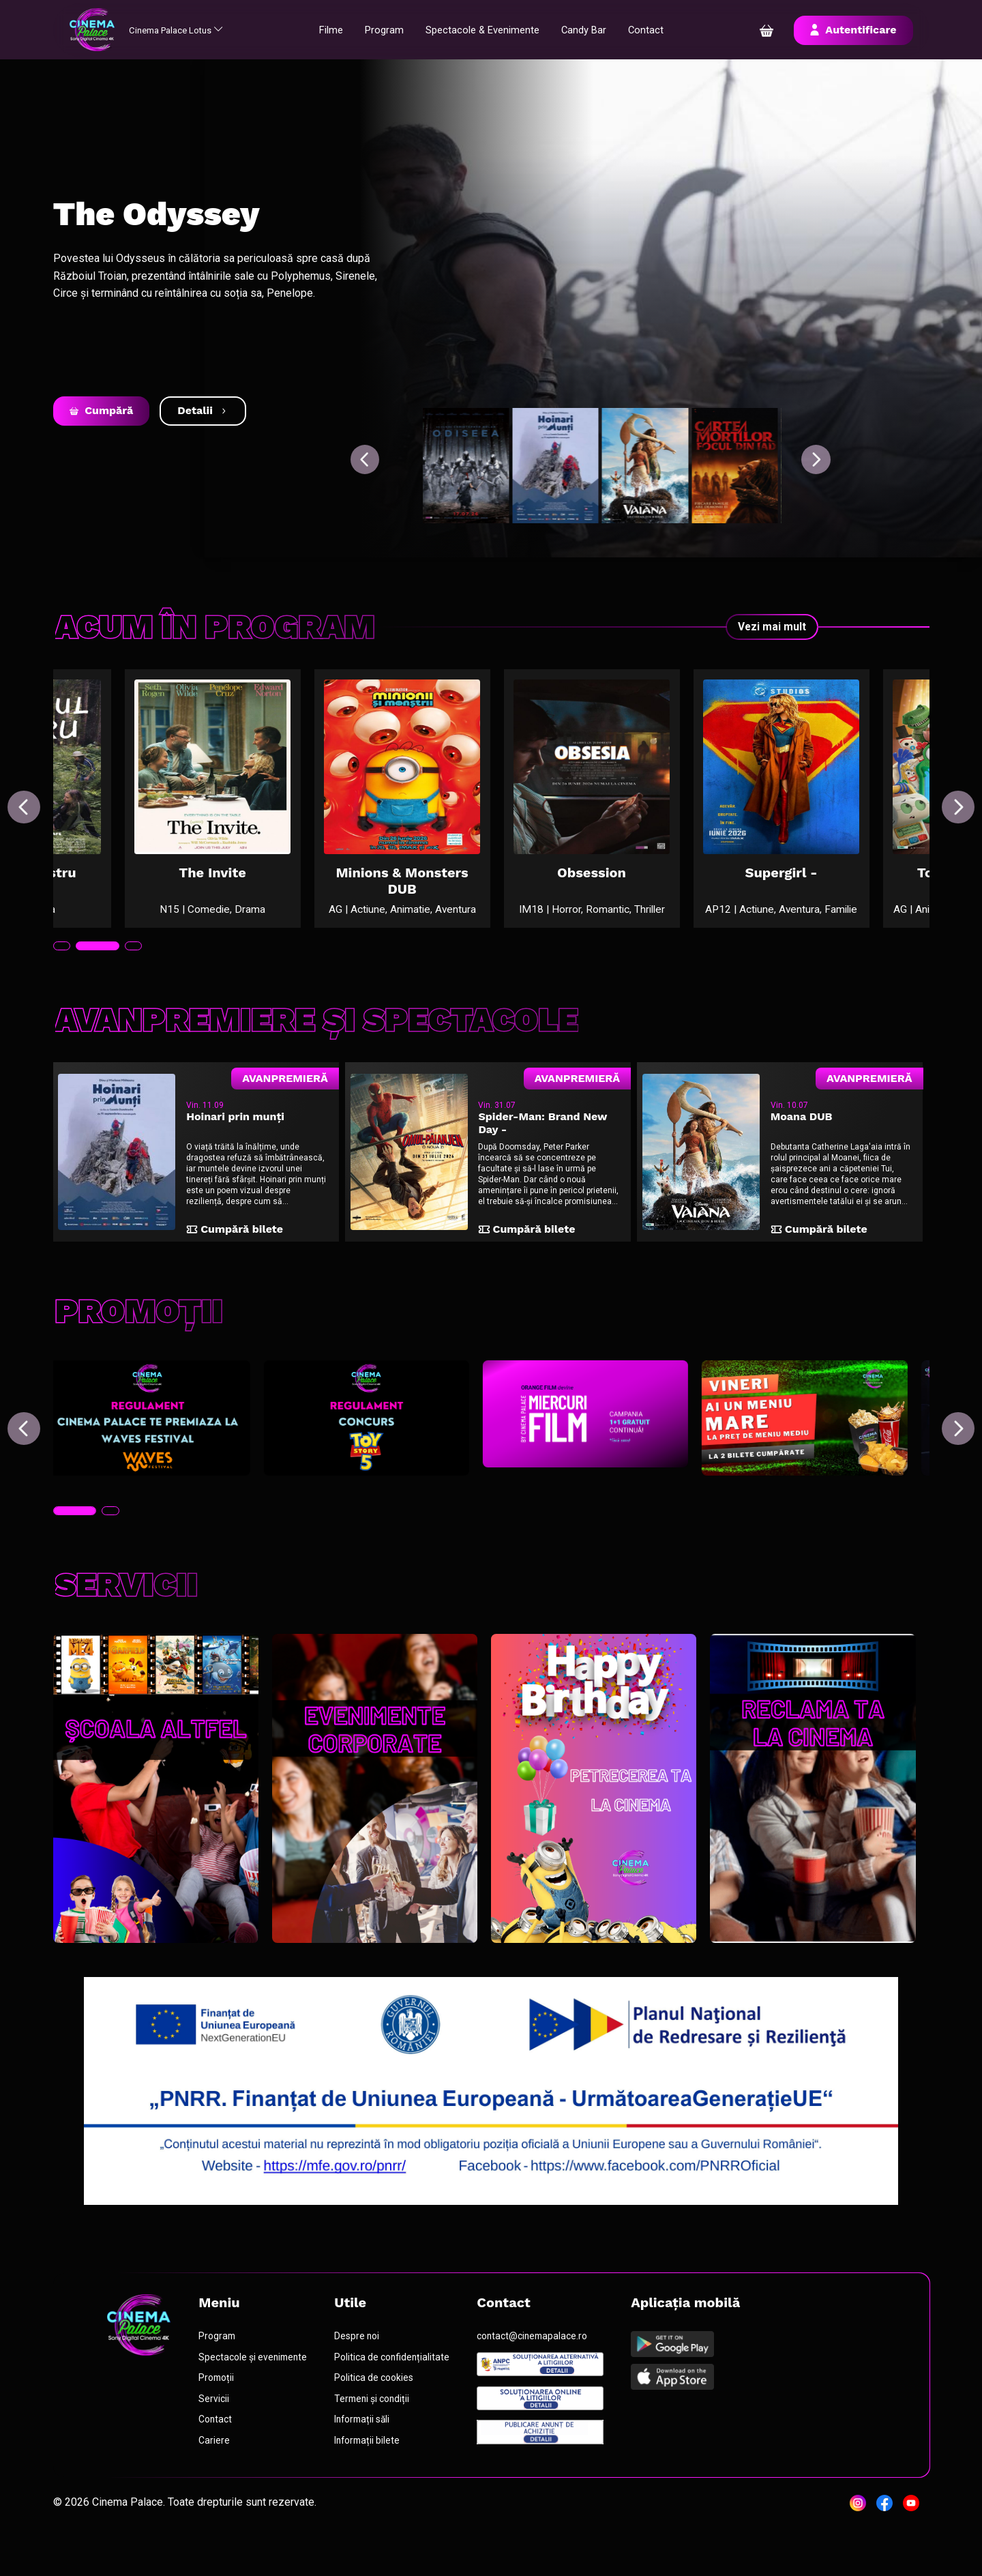 This screenshot has width=982, height=2576. I want to click on Contact, so click(666, 29).